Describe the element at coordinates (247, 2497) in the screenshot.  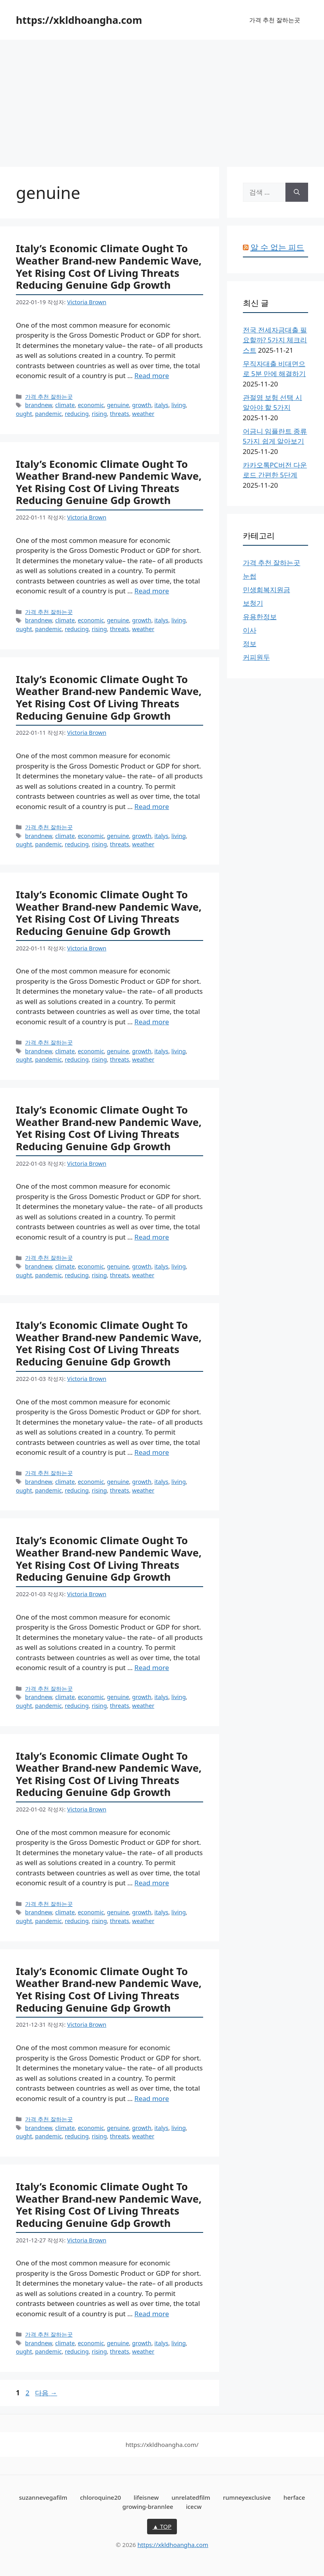
I see `rumneyexclusive` at that location.